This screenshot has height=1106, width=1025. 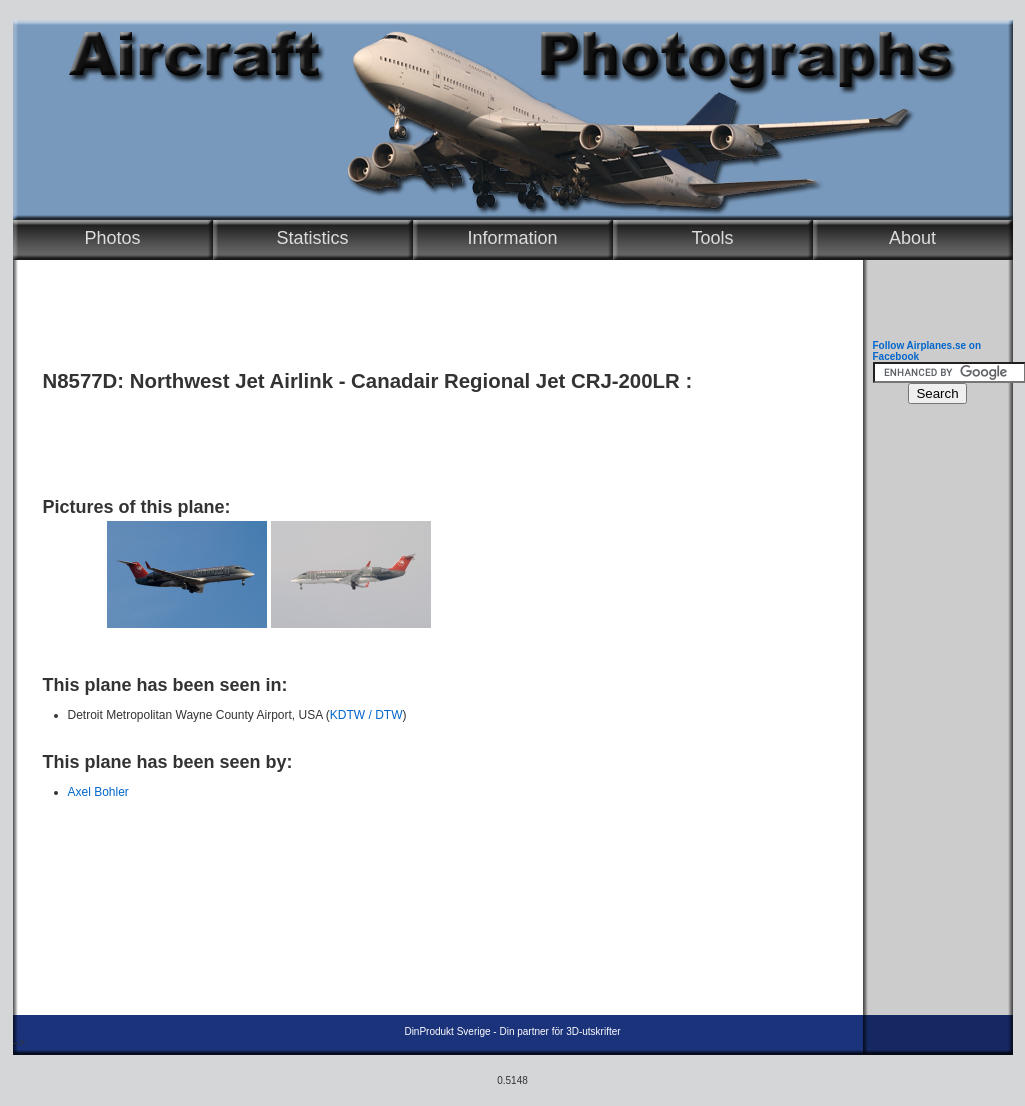 I want to click on Canadair Regional Jet CRJ-200LR, so click(x=515, y=381).